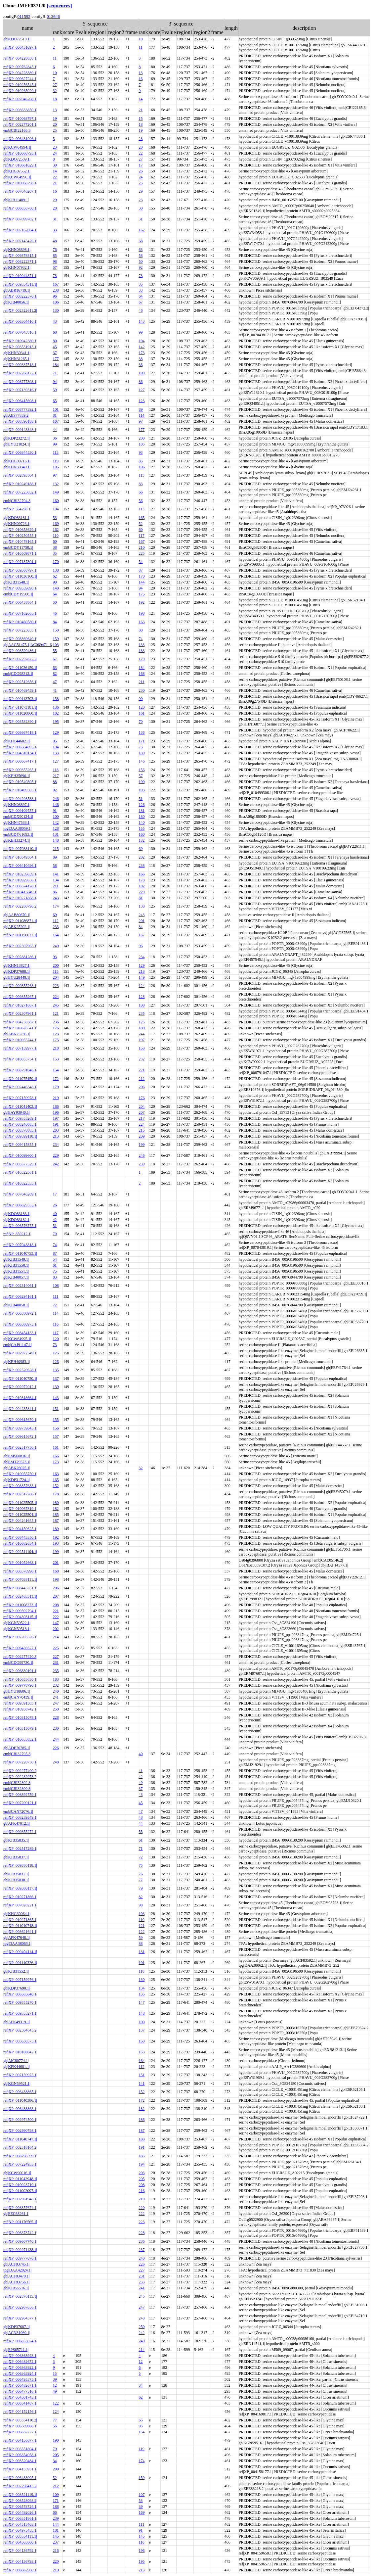 This screenshot has height=2576, width=373. I want to click on ref|XP_008454133.1|, so click(20, 1333).